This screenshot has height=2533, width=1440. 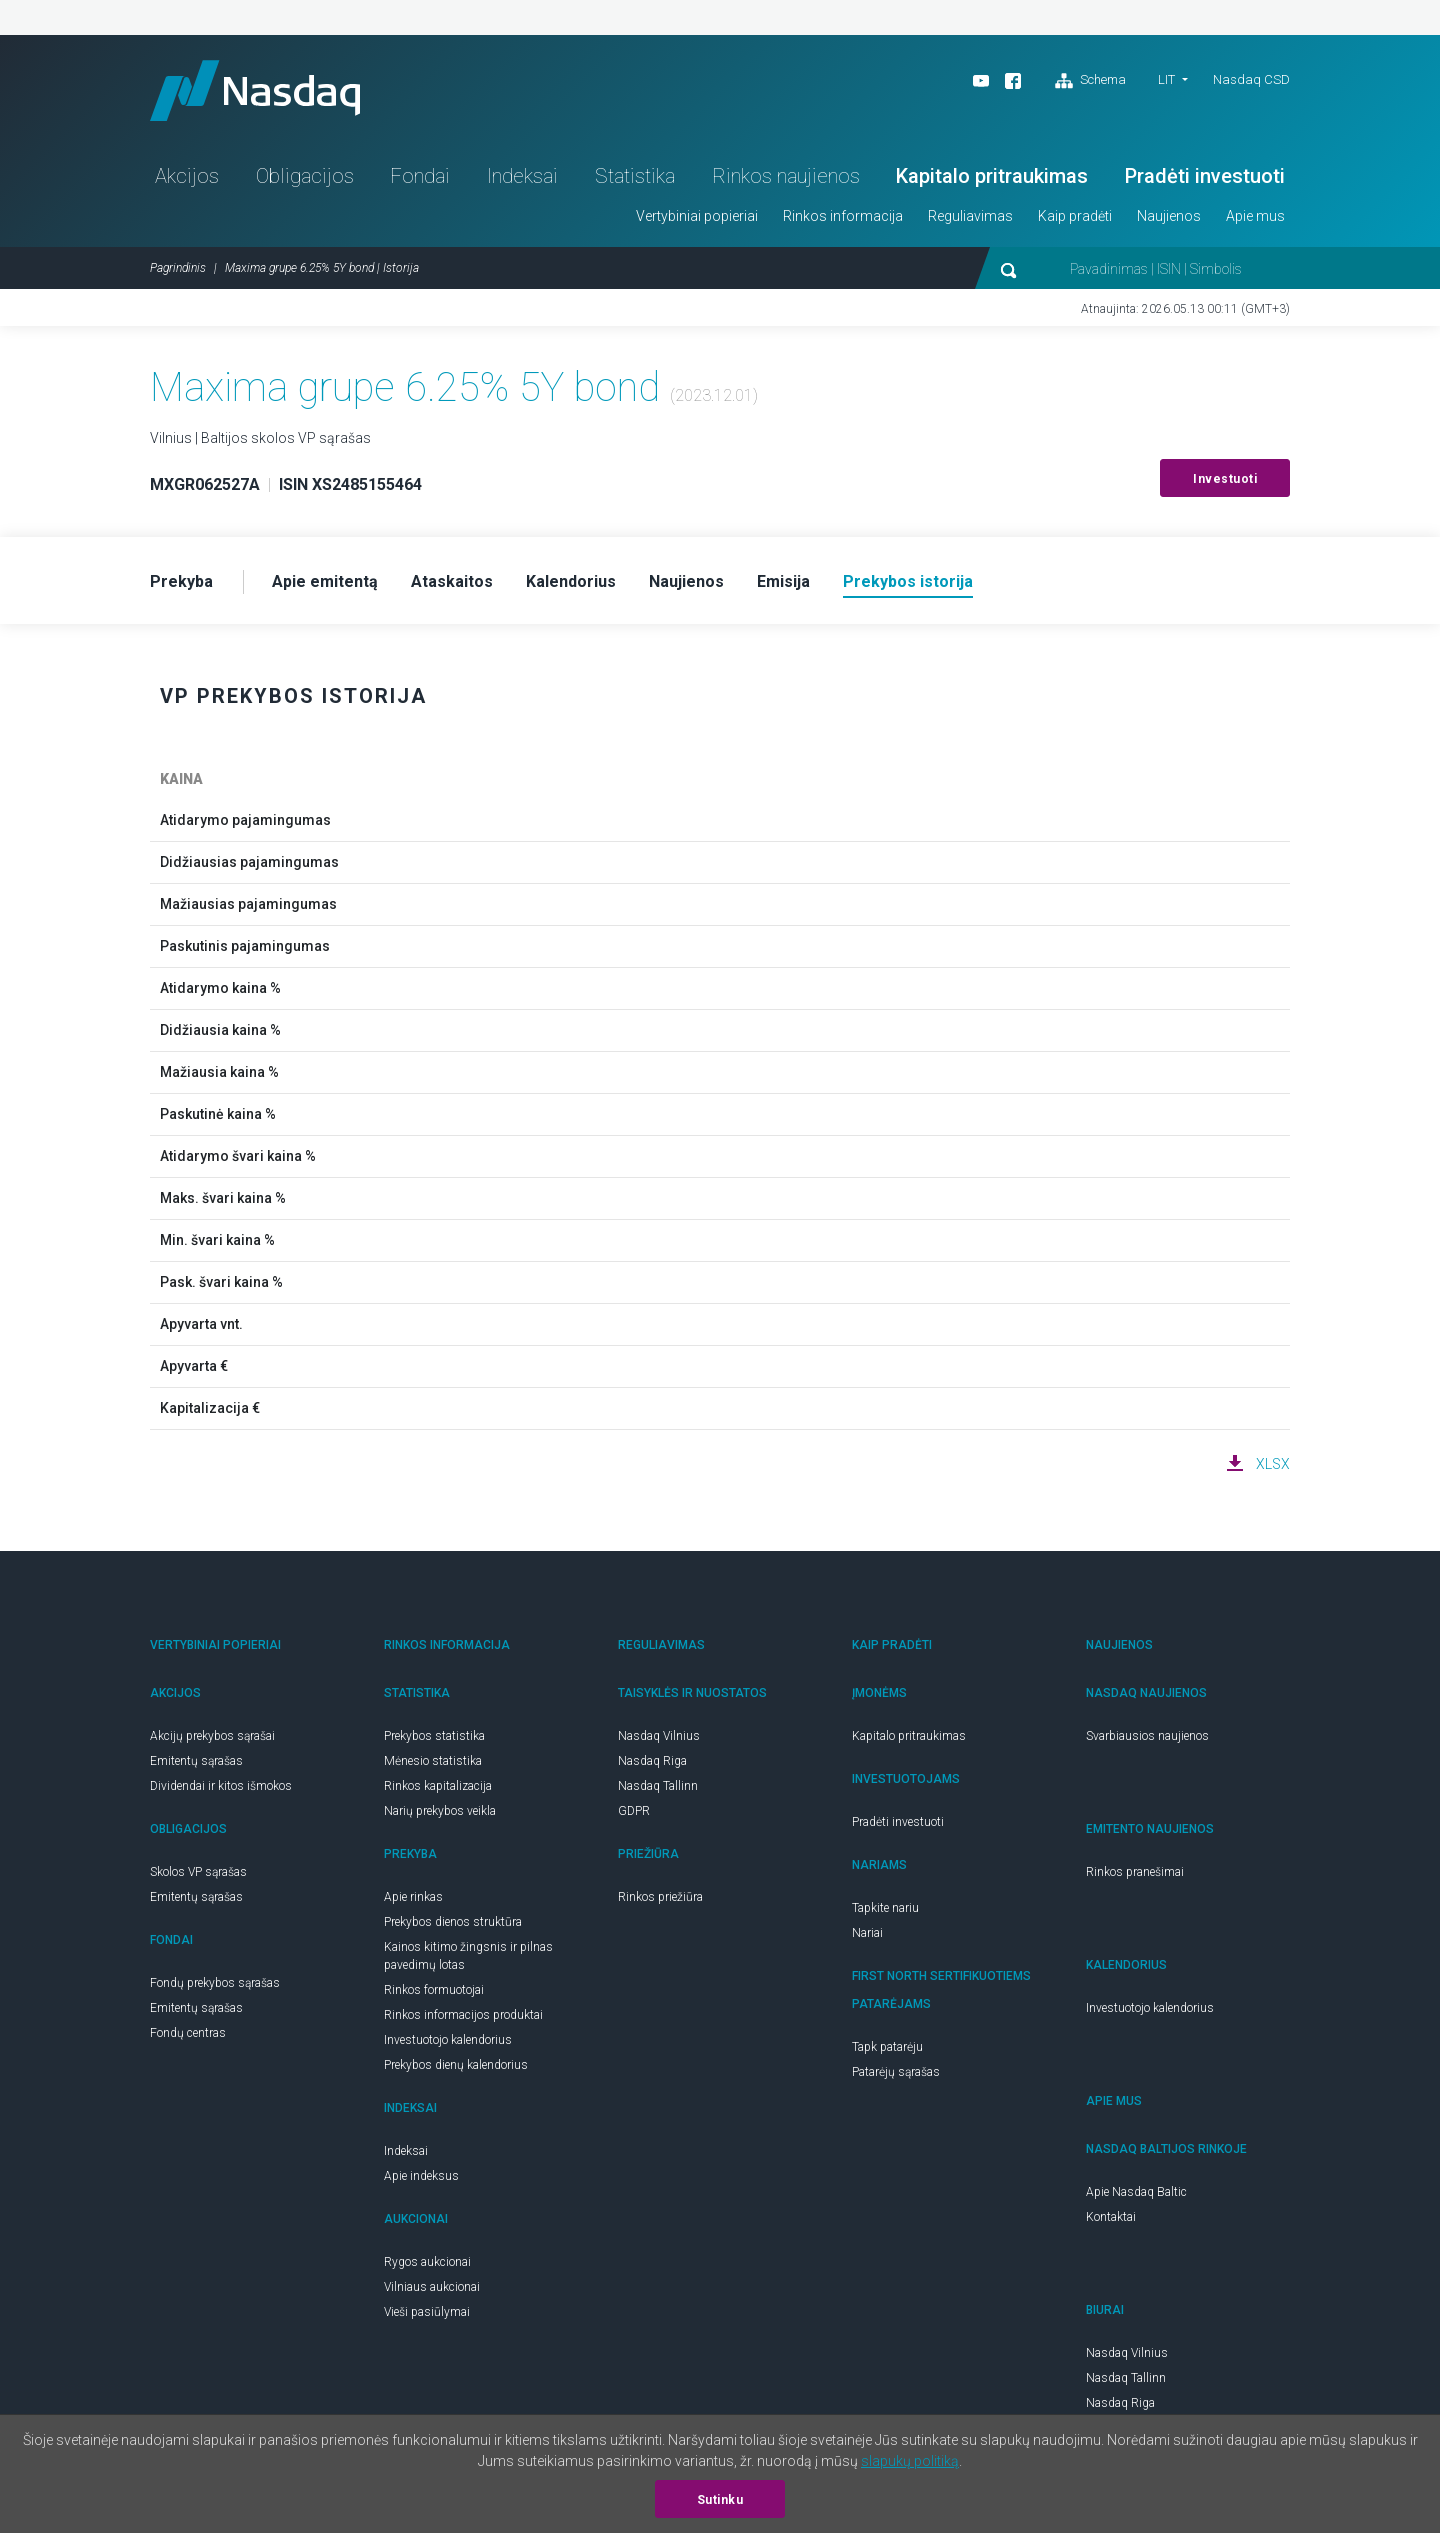 I want to click on Nasdaq Riga, so click(x=652, y=1761).